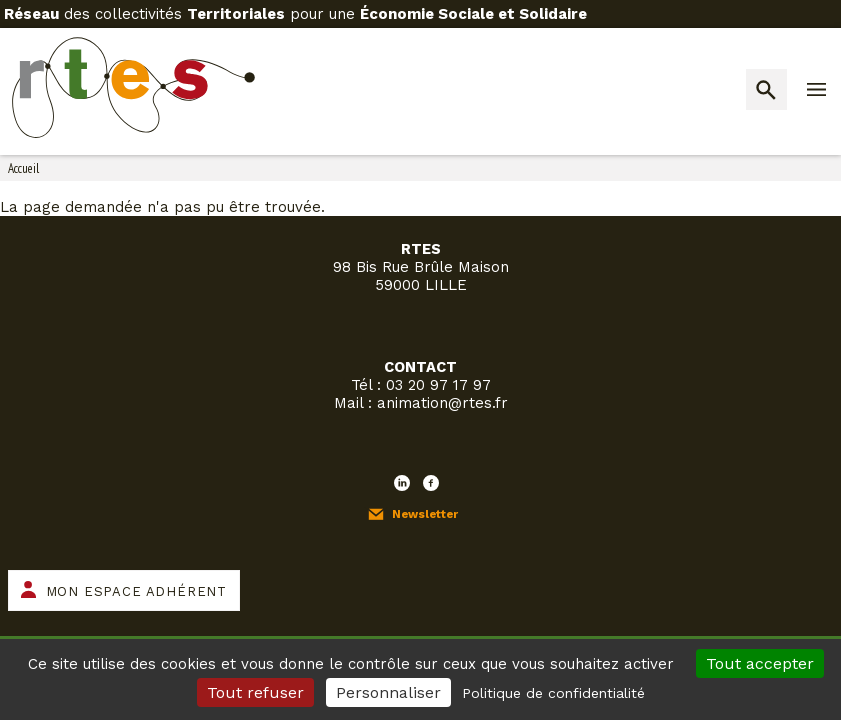 Image resolution: width=841 pixels, height=720 pixels. I want to click on Facebook, so click(431, 483).